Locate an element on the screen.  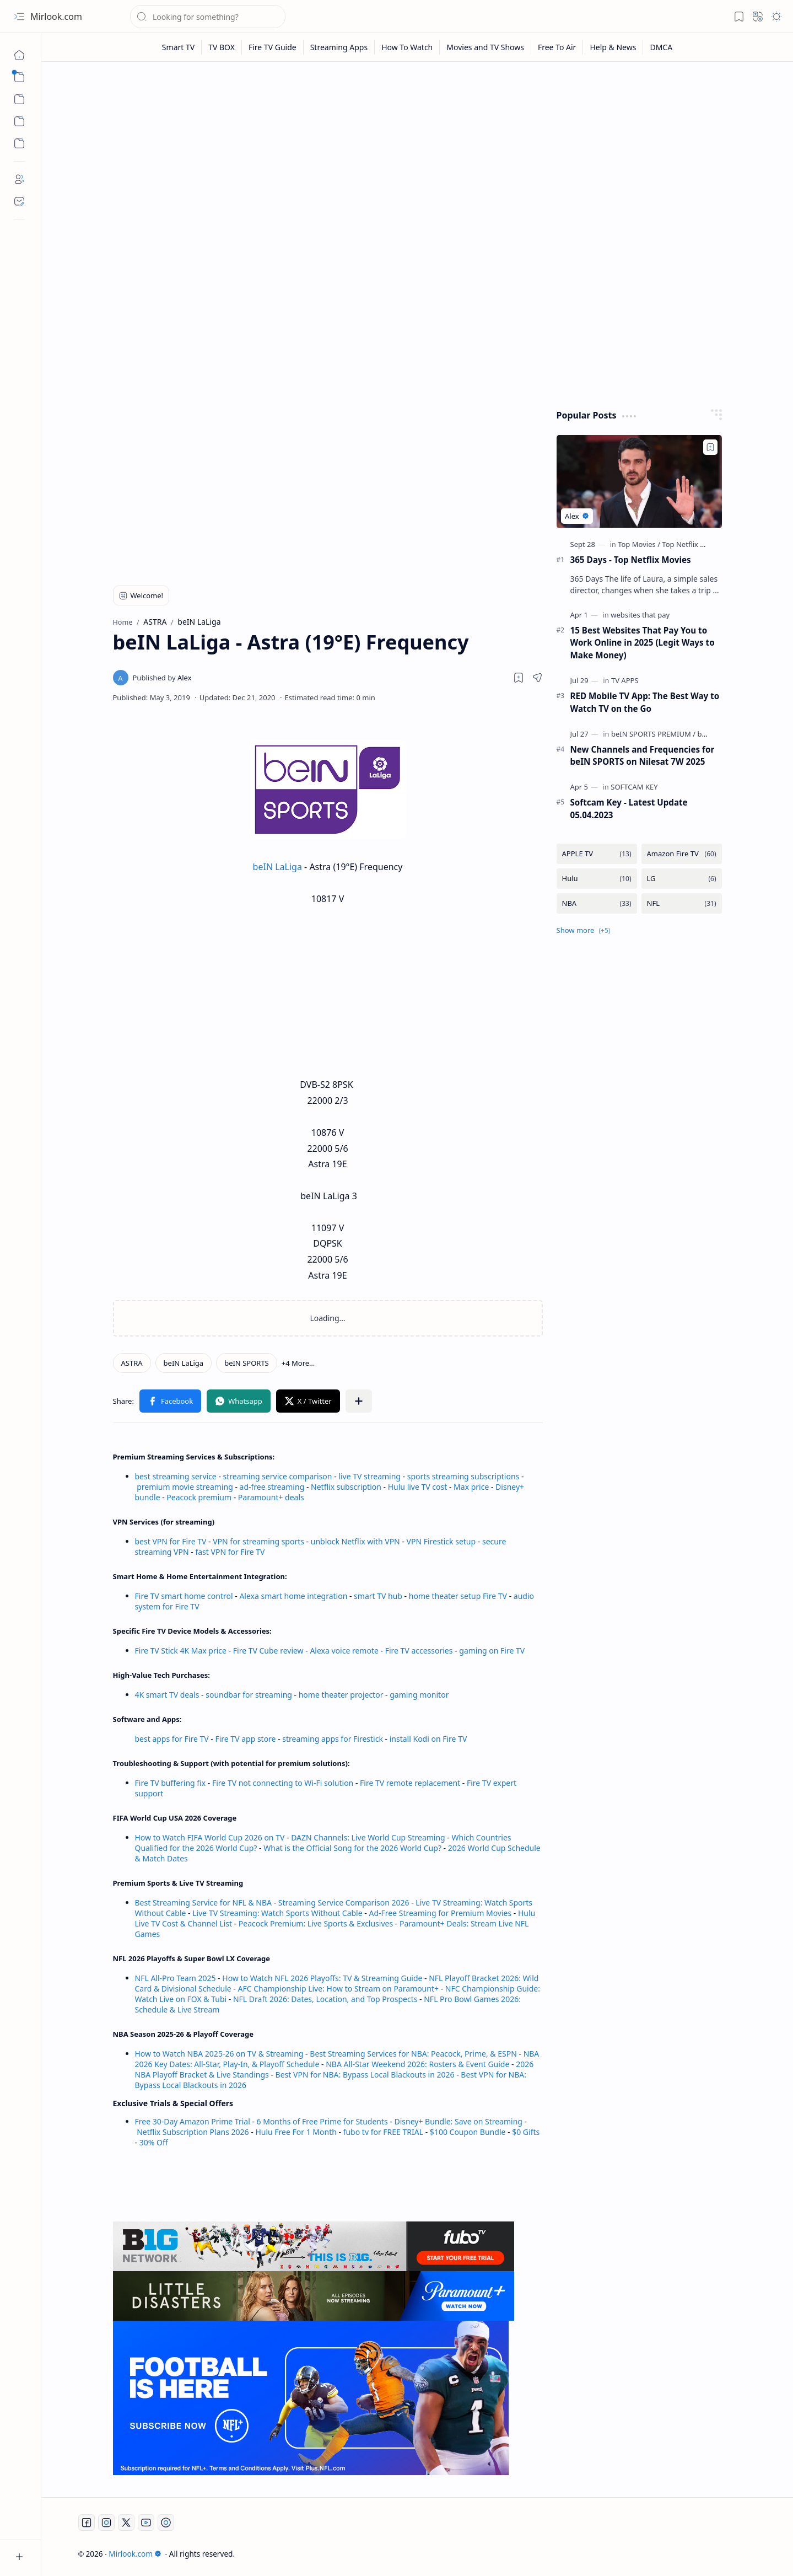
[Movies and TV Shows] is located at coordinates (485, 47).